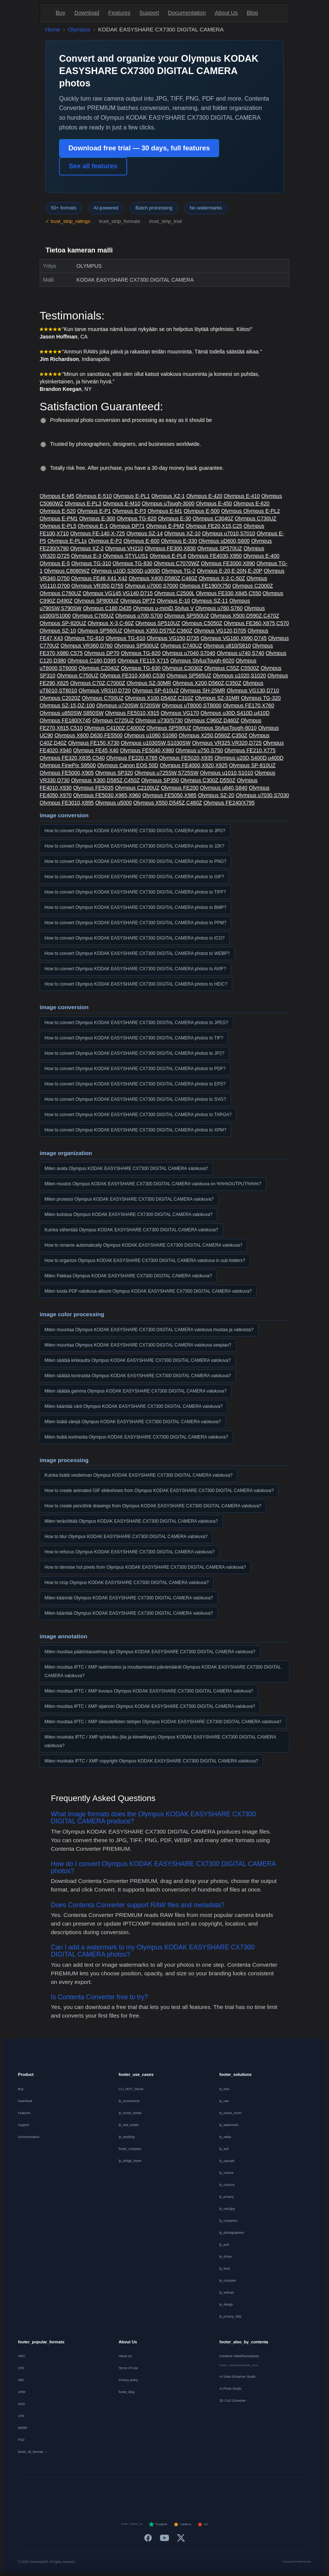 The width and height of the screenshot is (329, 2576). I want to click on Olympus TG-310, so click(91, 563).